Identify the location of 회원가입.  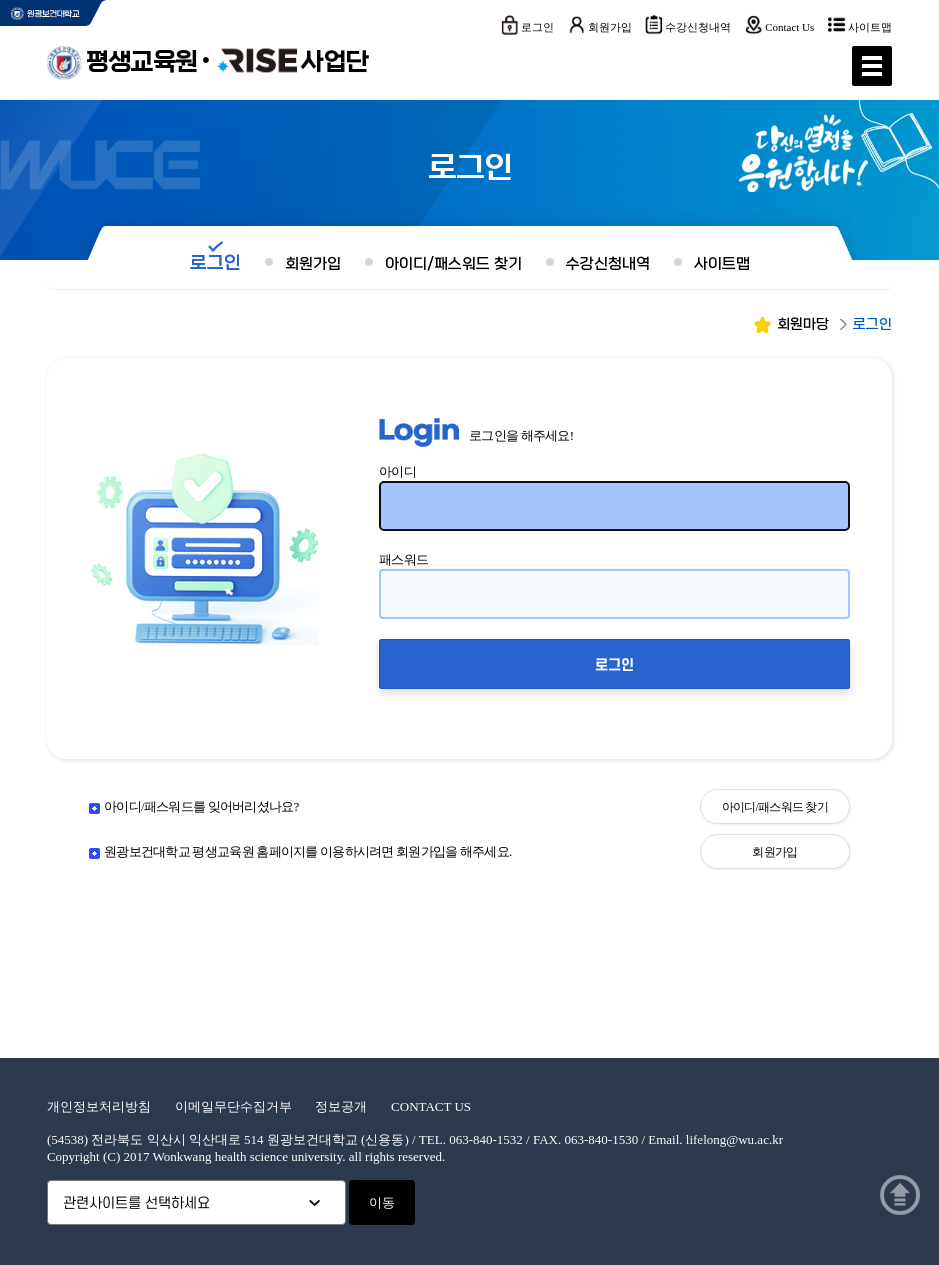
(610, 27).